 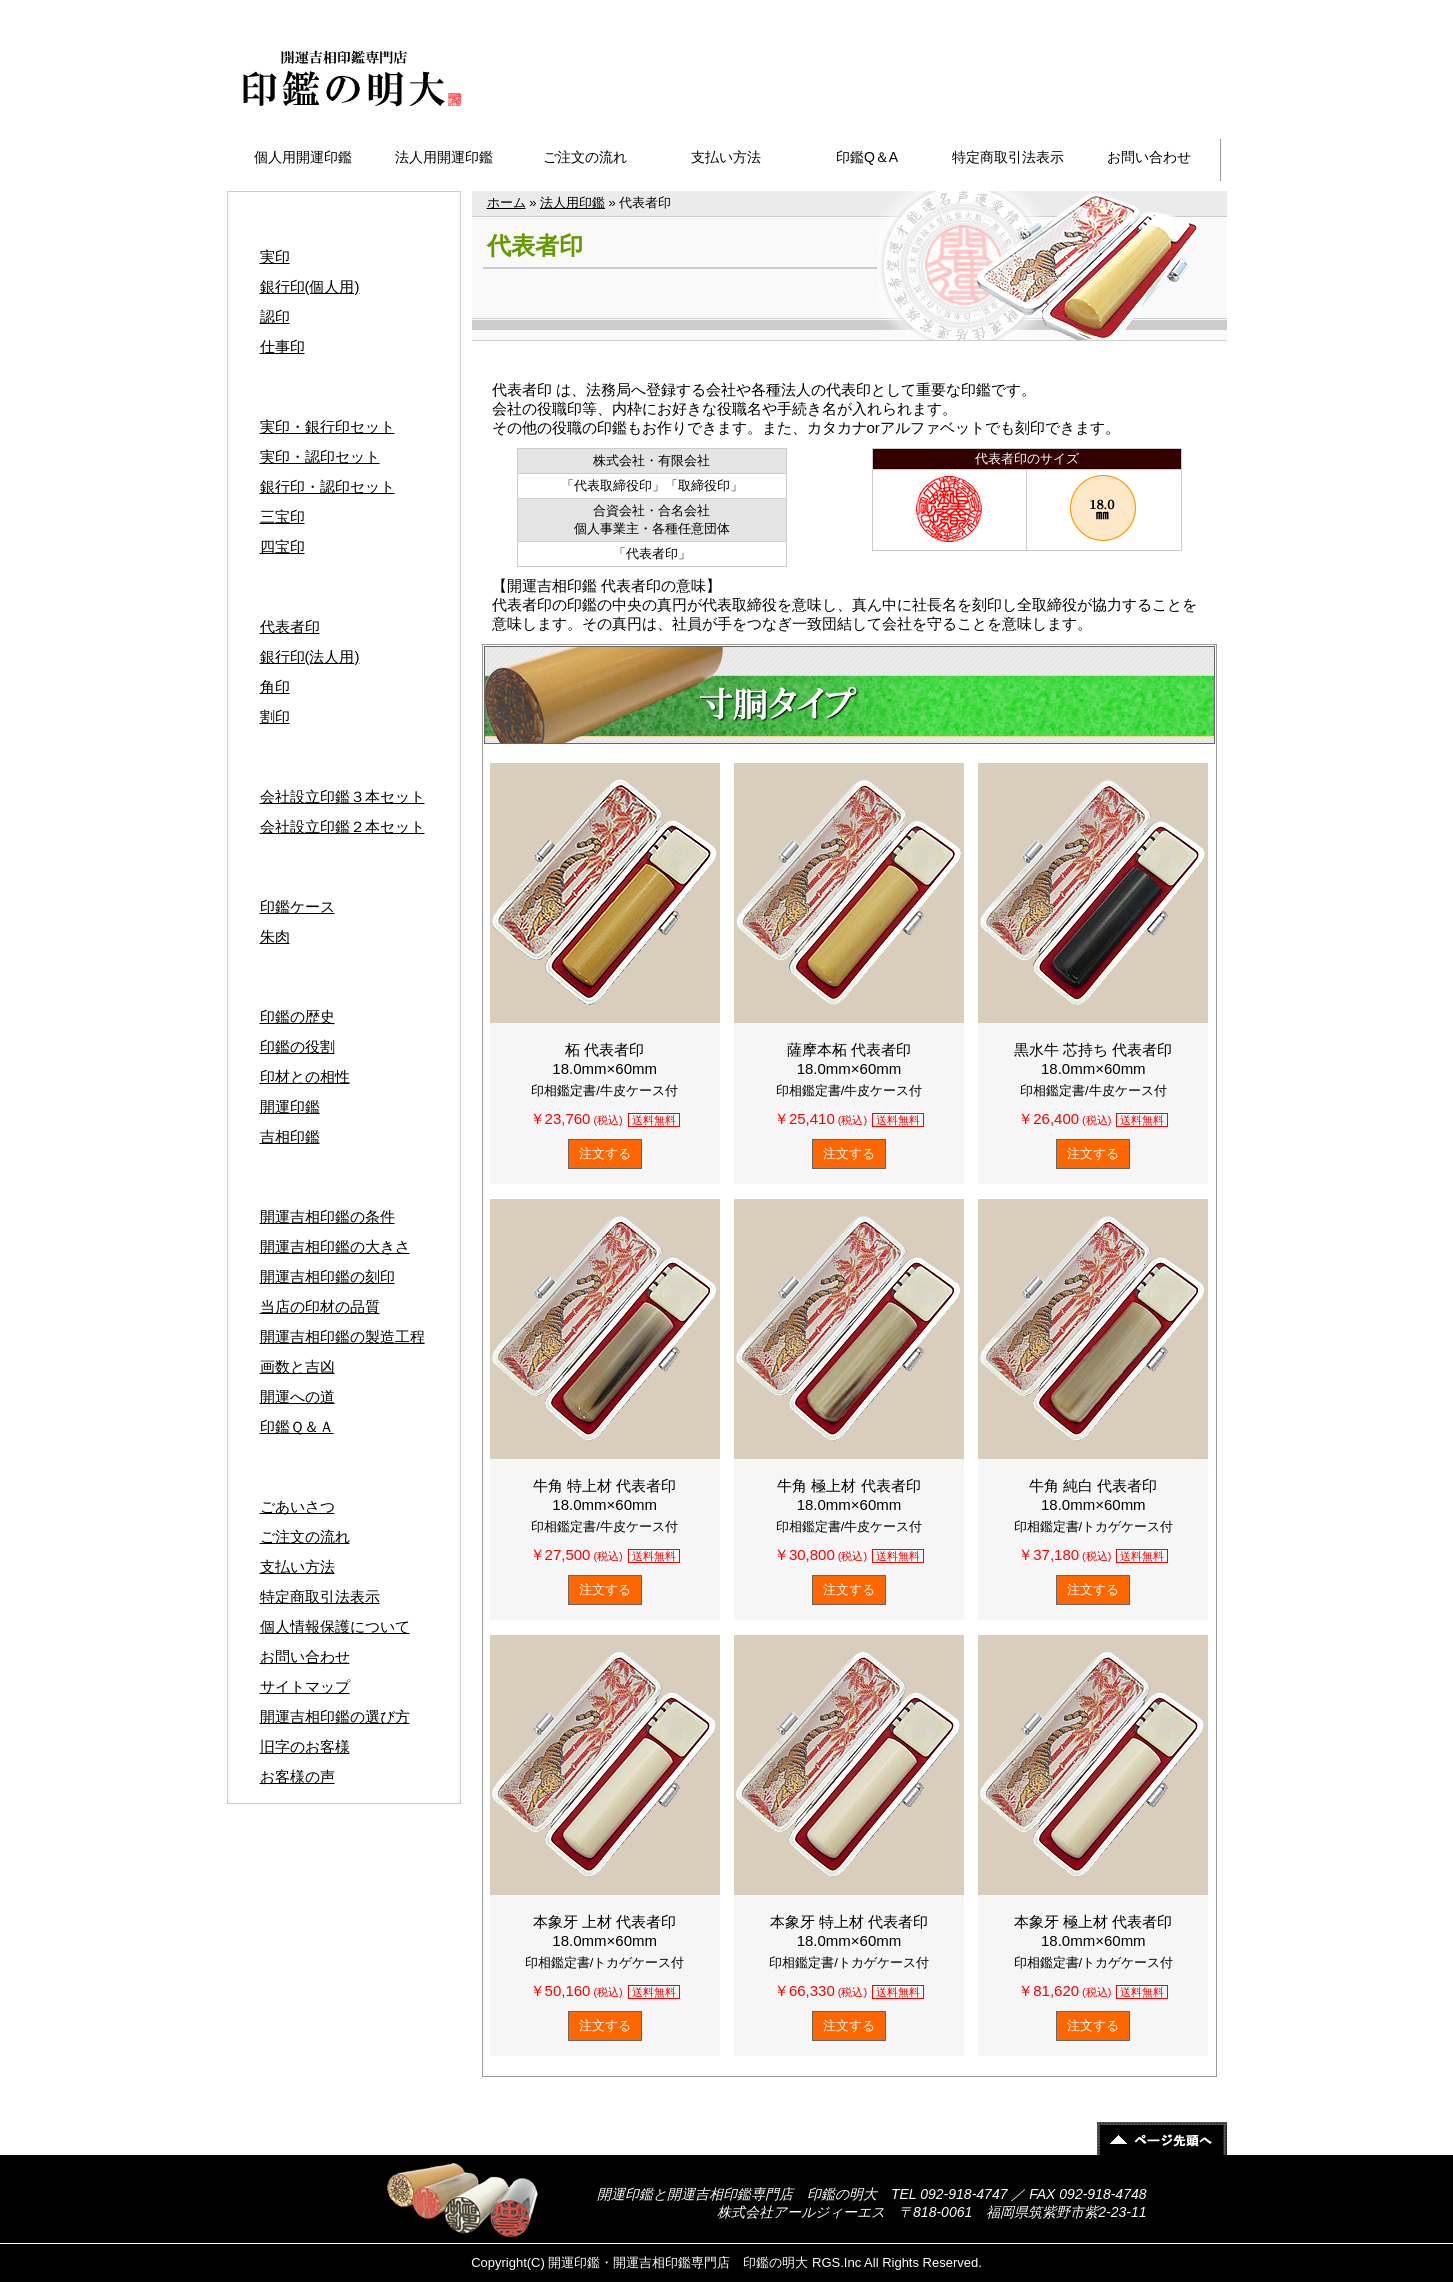 I want to click on 支払い方法, so click(x=726, y=157).